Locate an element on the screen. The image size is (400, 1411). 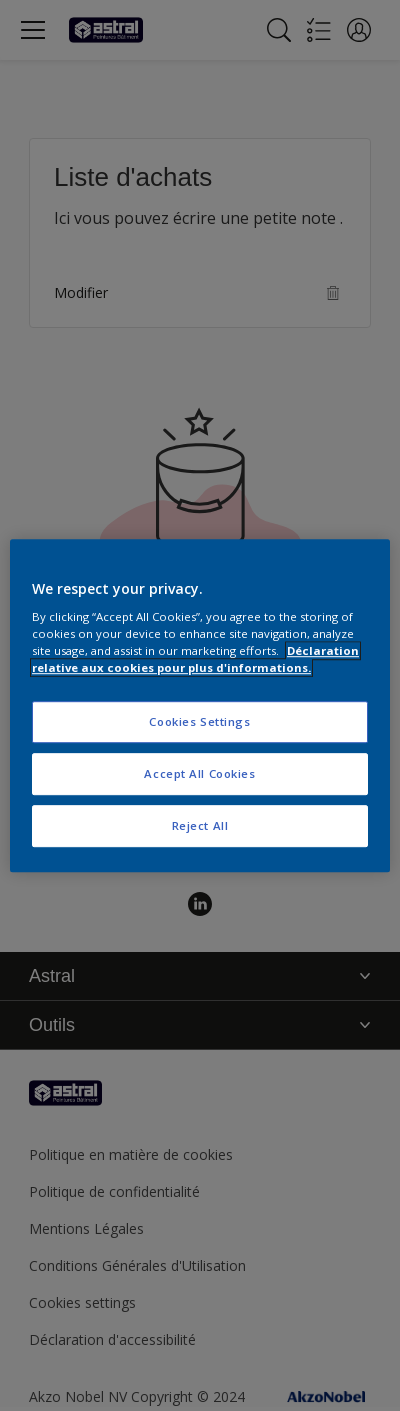
Reject All is located at coordinates (200, 825).